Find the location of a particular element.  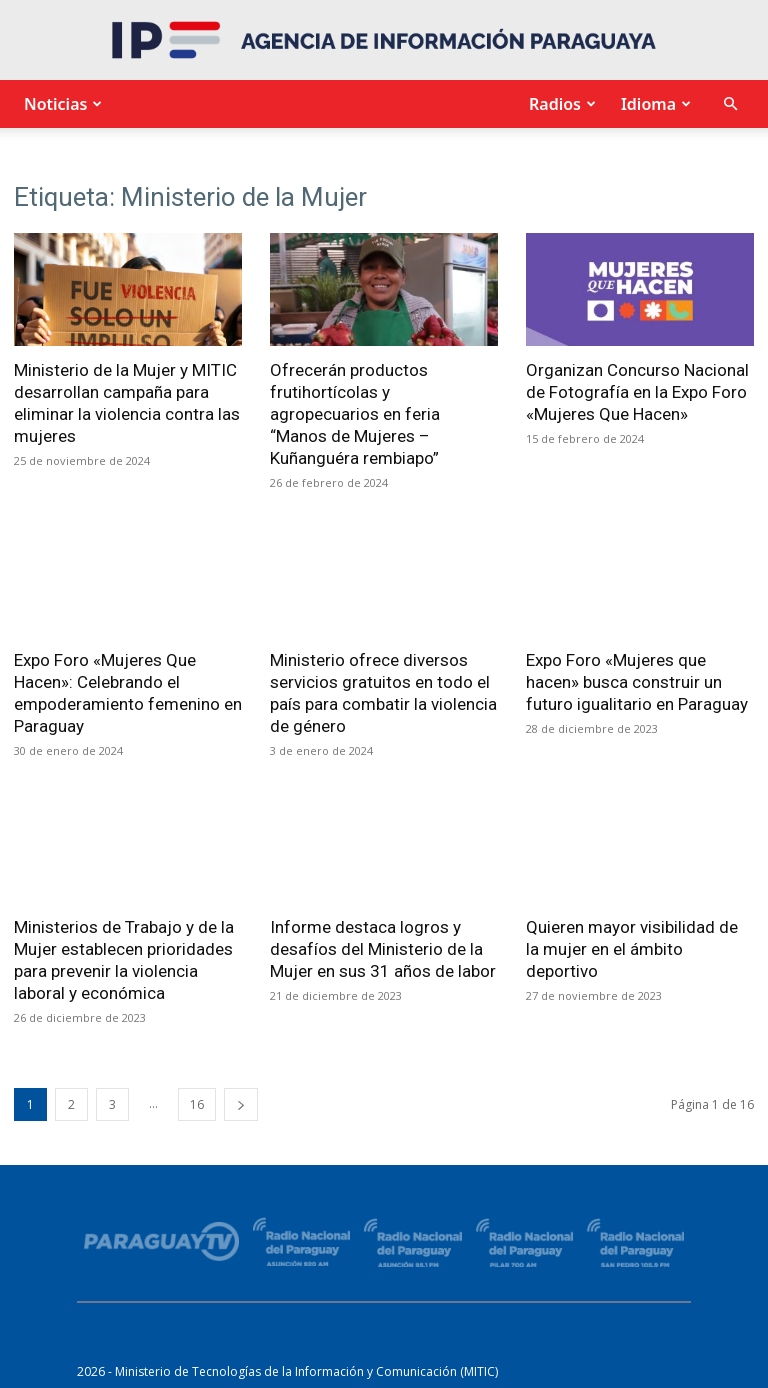

Idioma is located at coordinates (653, 104).